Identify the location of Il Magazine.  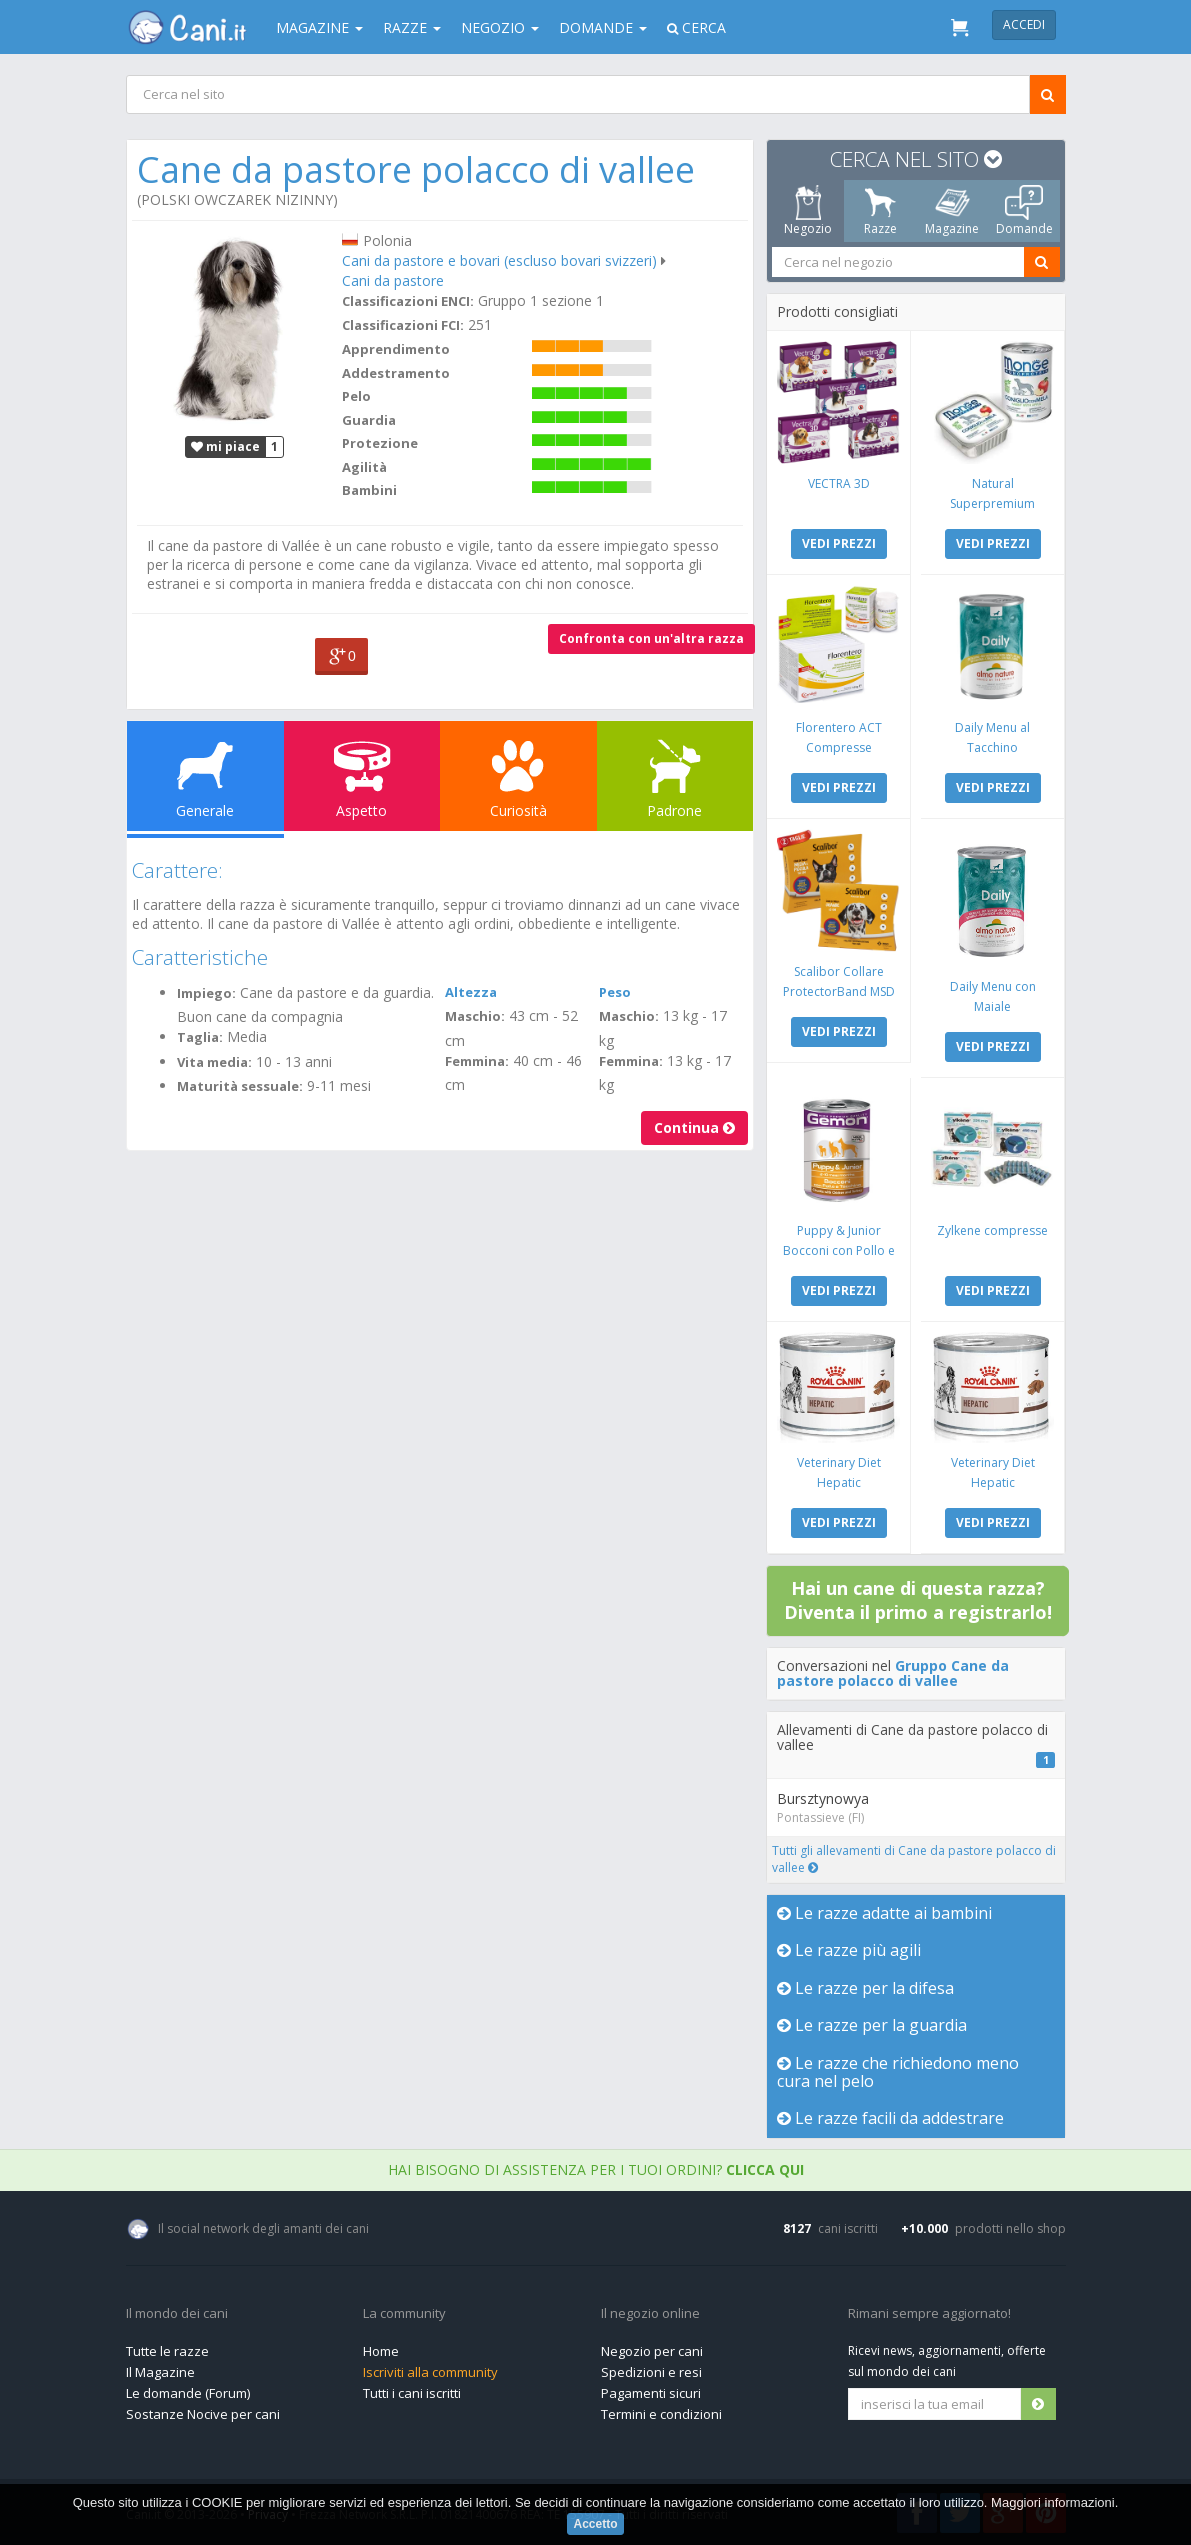
(160, 2372).